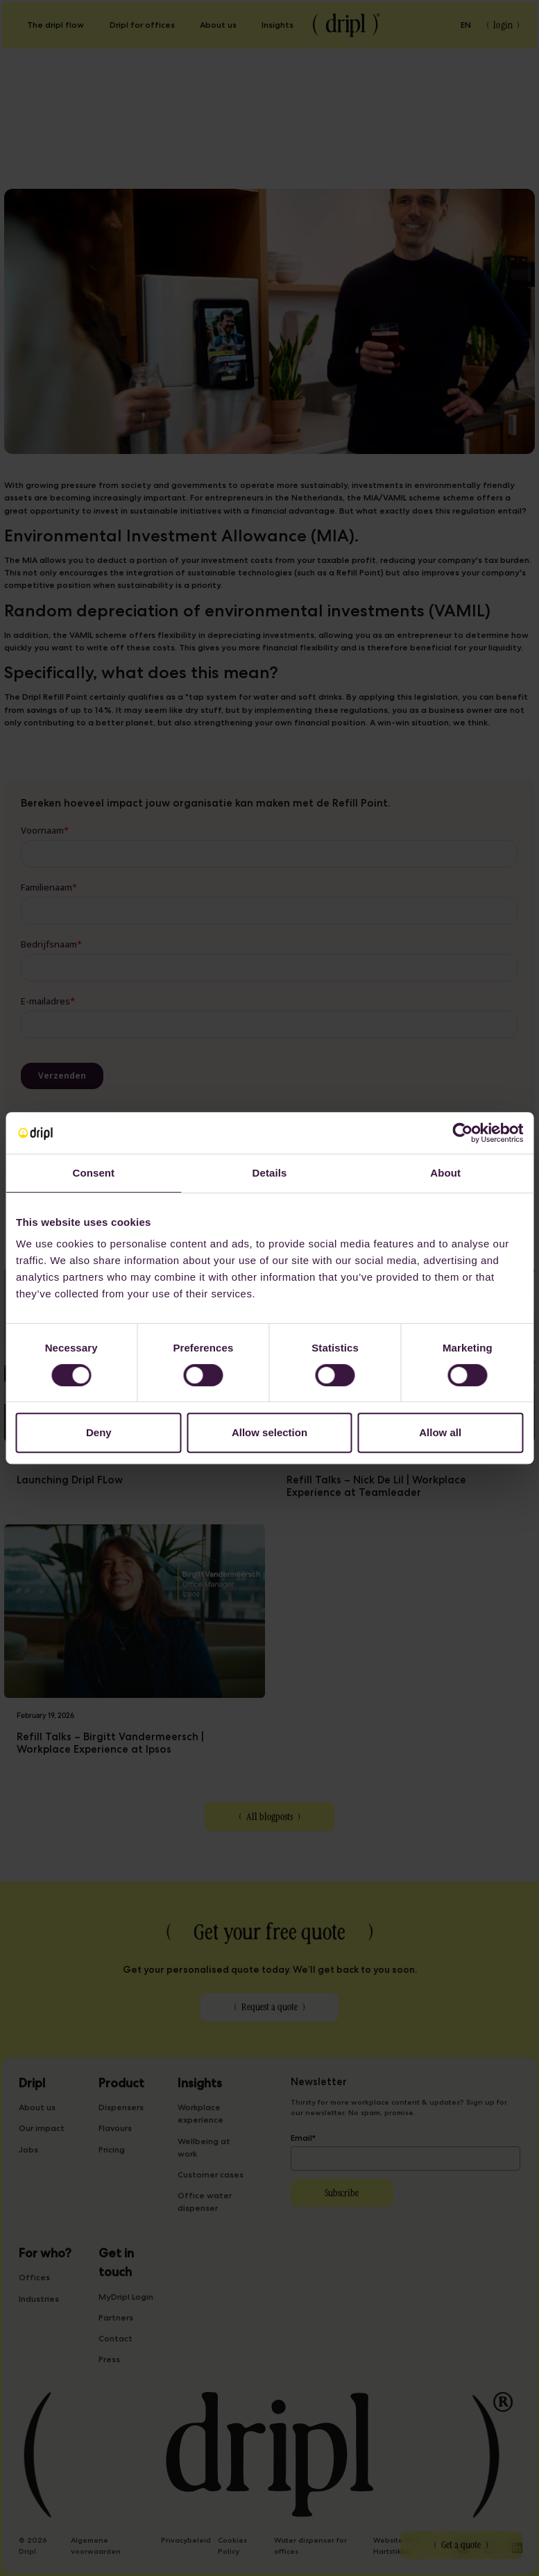 This screenshot has width=539, height=2576. What do you see at coordinates (270, 1173) in the screenshot?
I see `Details [tab]` at bounding box center [270, 1173].